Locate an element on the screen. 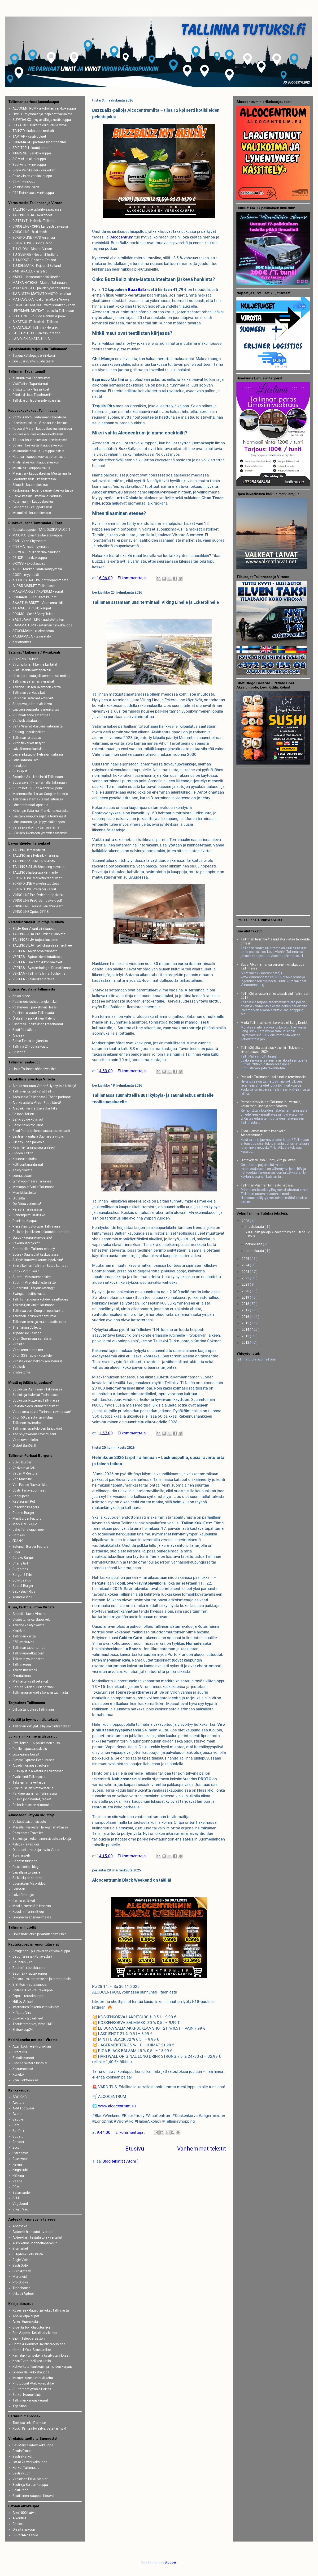 The image size is (318, 2576). IKAALISTEN MATKATOIMISTO - matkat is located at coordinates (42, 294).